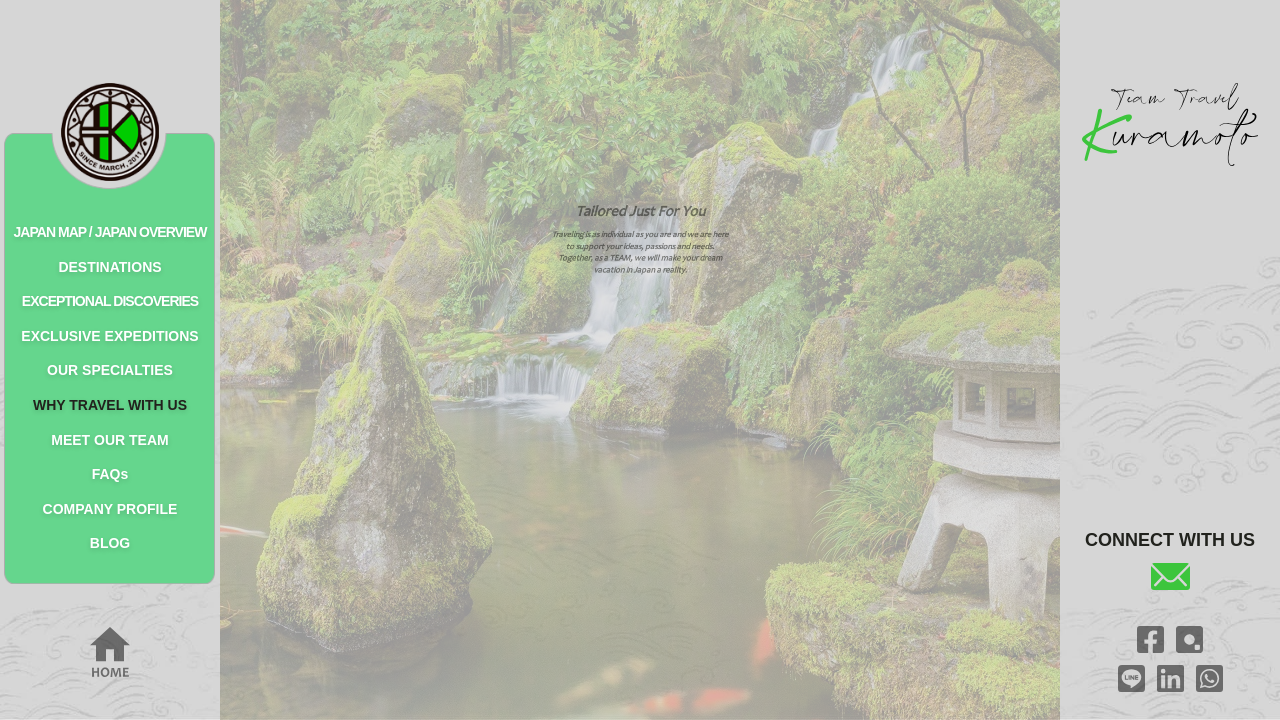  What do you see at coordinates (109, 440) in the screenshot?
I see `MEET OUR TEAM` at bounding box center [109, 440].